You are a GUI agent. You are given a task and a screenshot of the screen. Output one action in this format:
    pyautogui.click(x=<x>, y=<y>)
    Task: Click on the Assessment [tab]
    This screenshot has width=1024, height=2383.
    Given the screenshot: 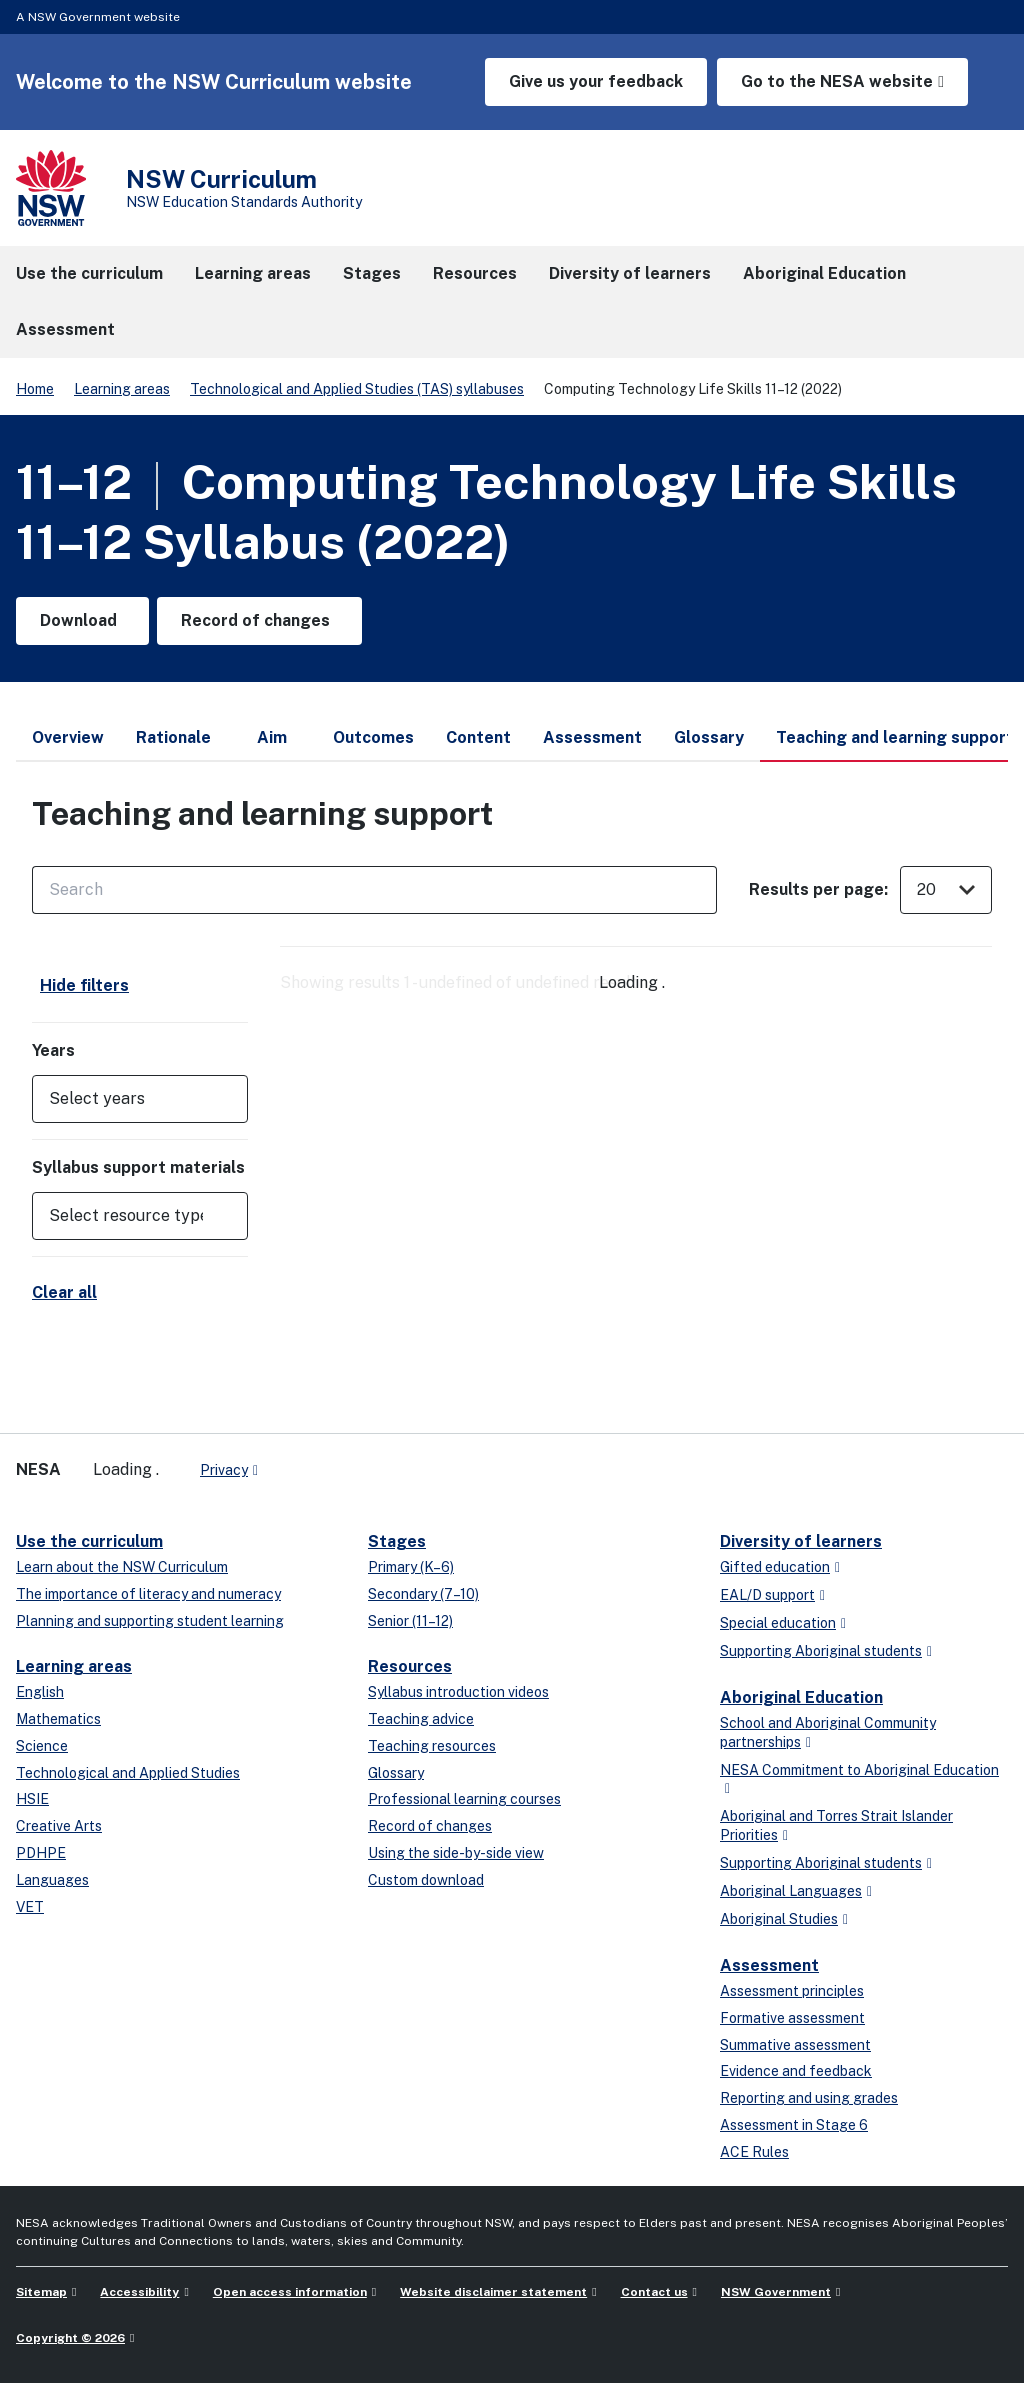 What is the action you would take?
    pyautogui.click(x=592, y=737)
    